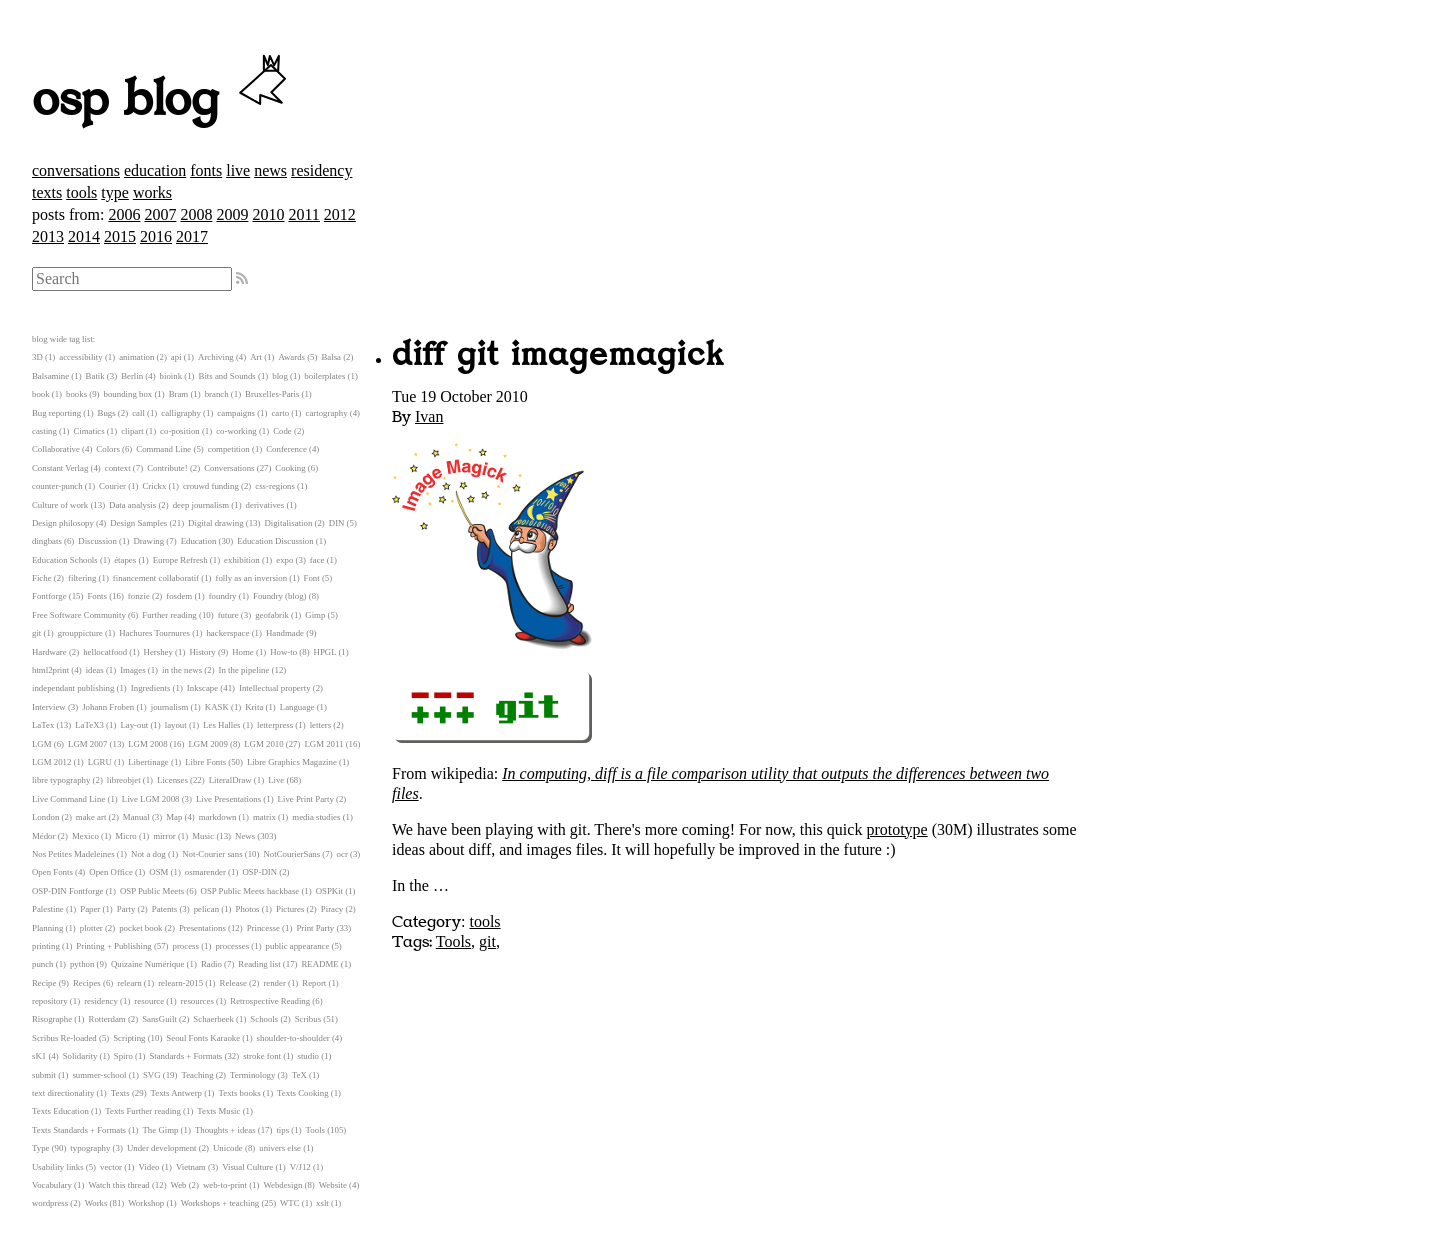 The width and height of the screenshot is (1440, 1259). I want to click on 2014, so click(84, 236).